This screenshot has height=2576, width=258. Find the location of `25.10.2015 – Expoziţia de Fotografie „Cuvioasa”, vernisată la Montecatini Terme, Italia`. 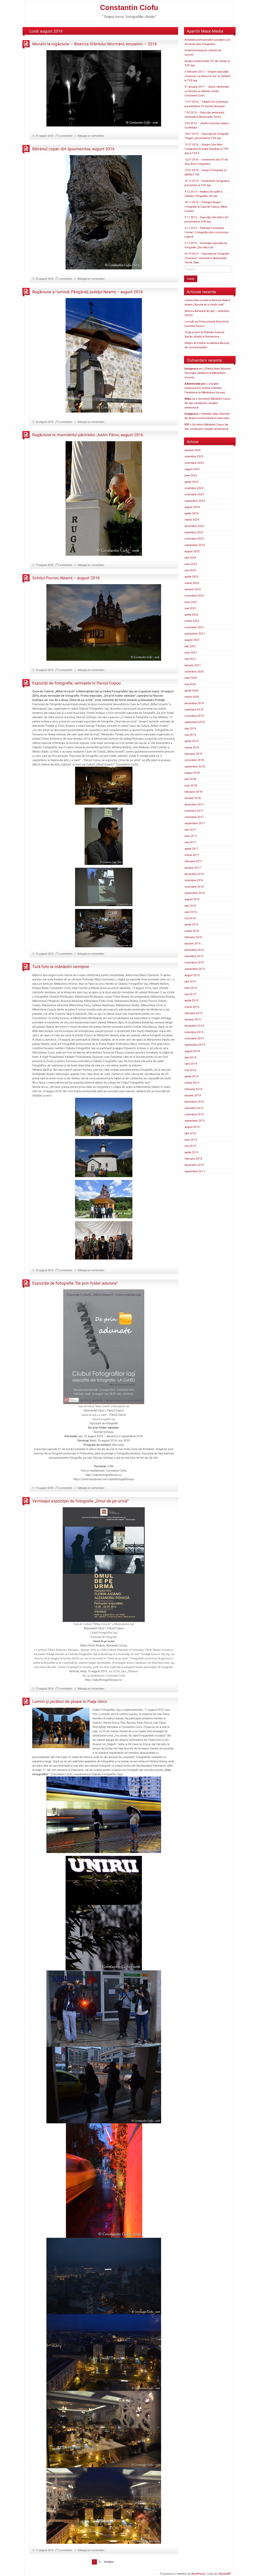

25.10.2015 – Expoziţia de Fotografie „Cuvioasa”, vernisată la Montecatini Terme, Italia is located at coordinates (207, 258).